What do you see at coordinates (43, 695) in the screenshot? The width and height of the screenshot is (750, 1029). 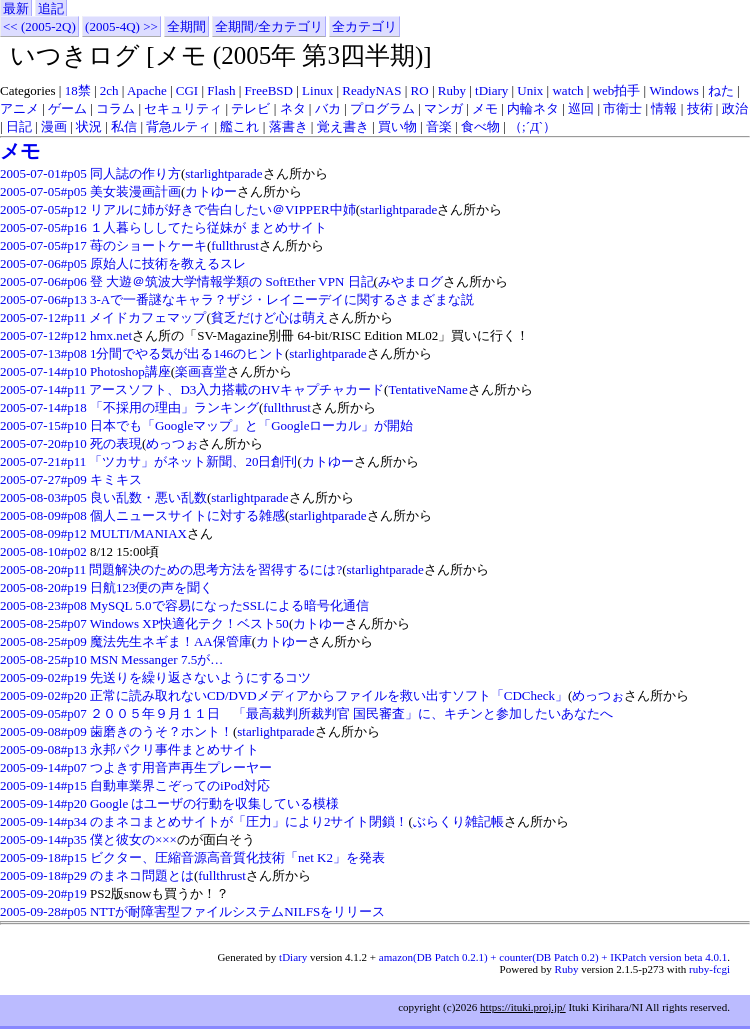 I see `2005-09-02#p20` at bounding box center [43, 695].